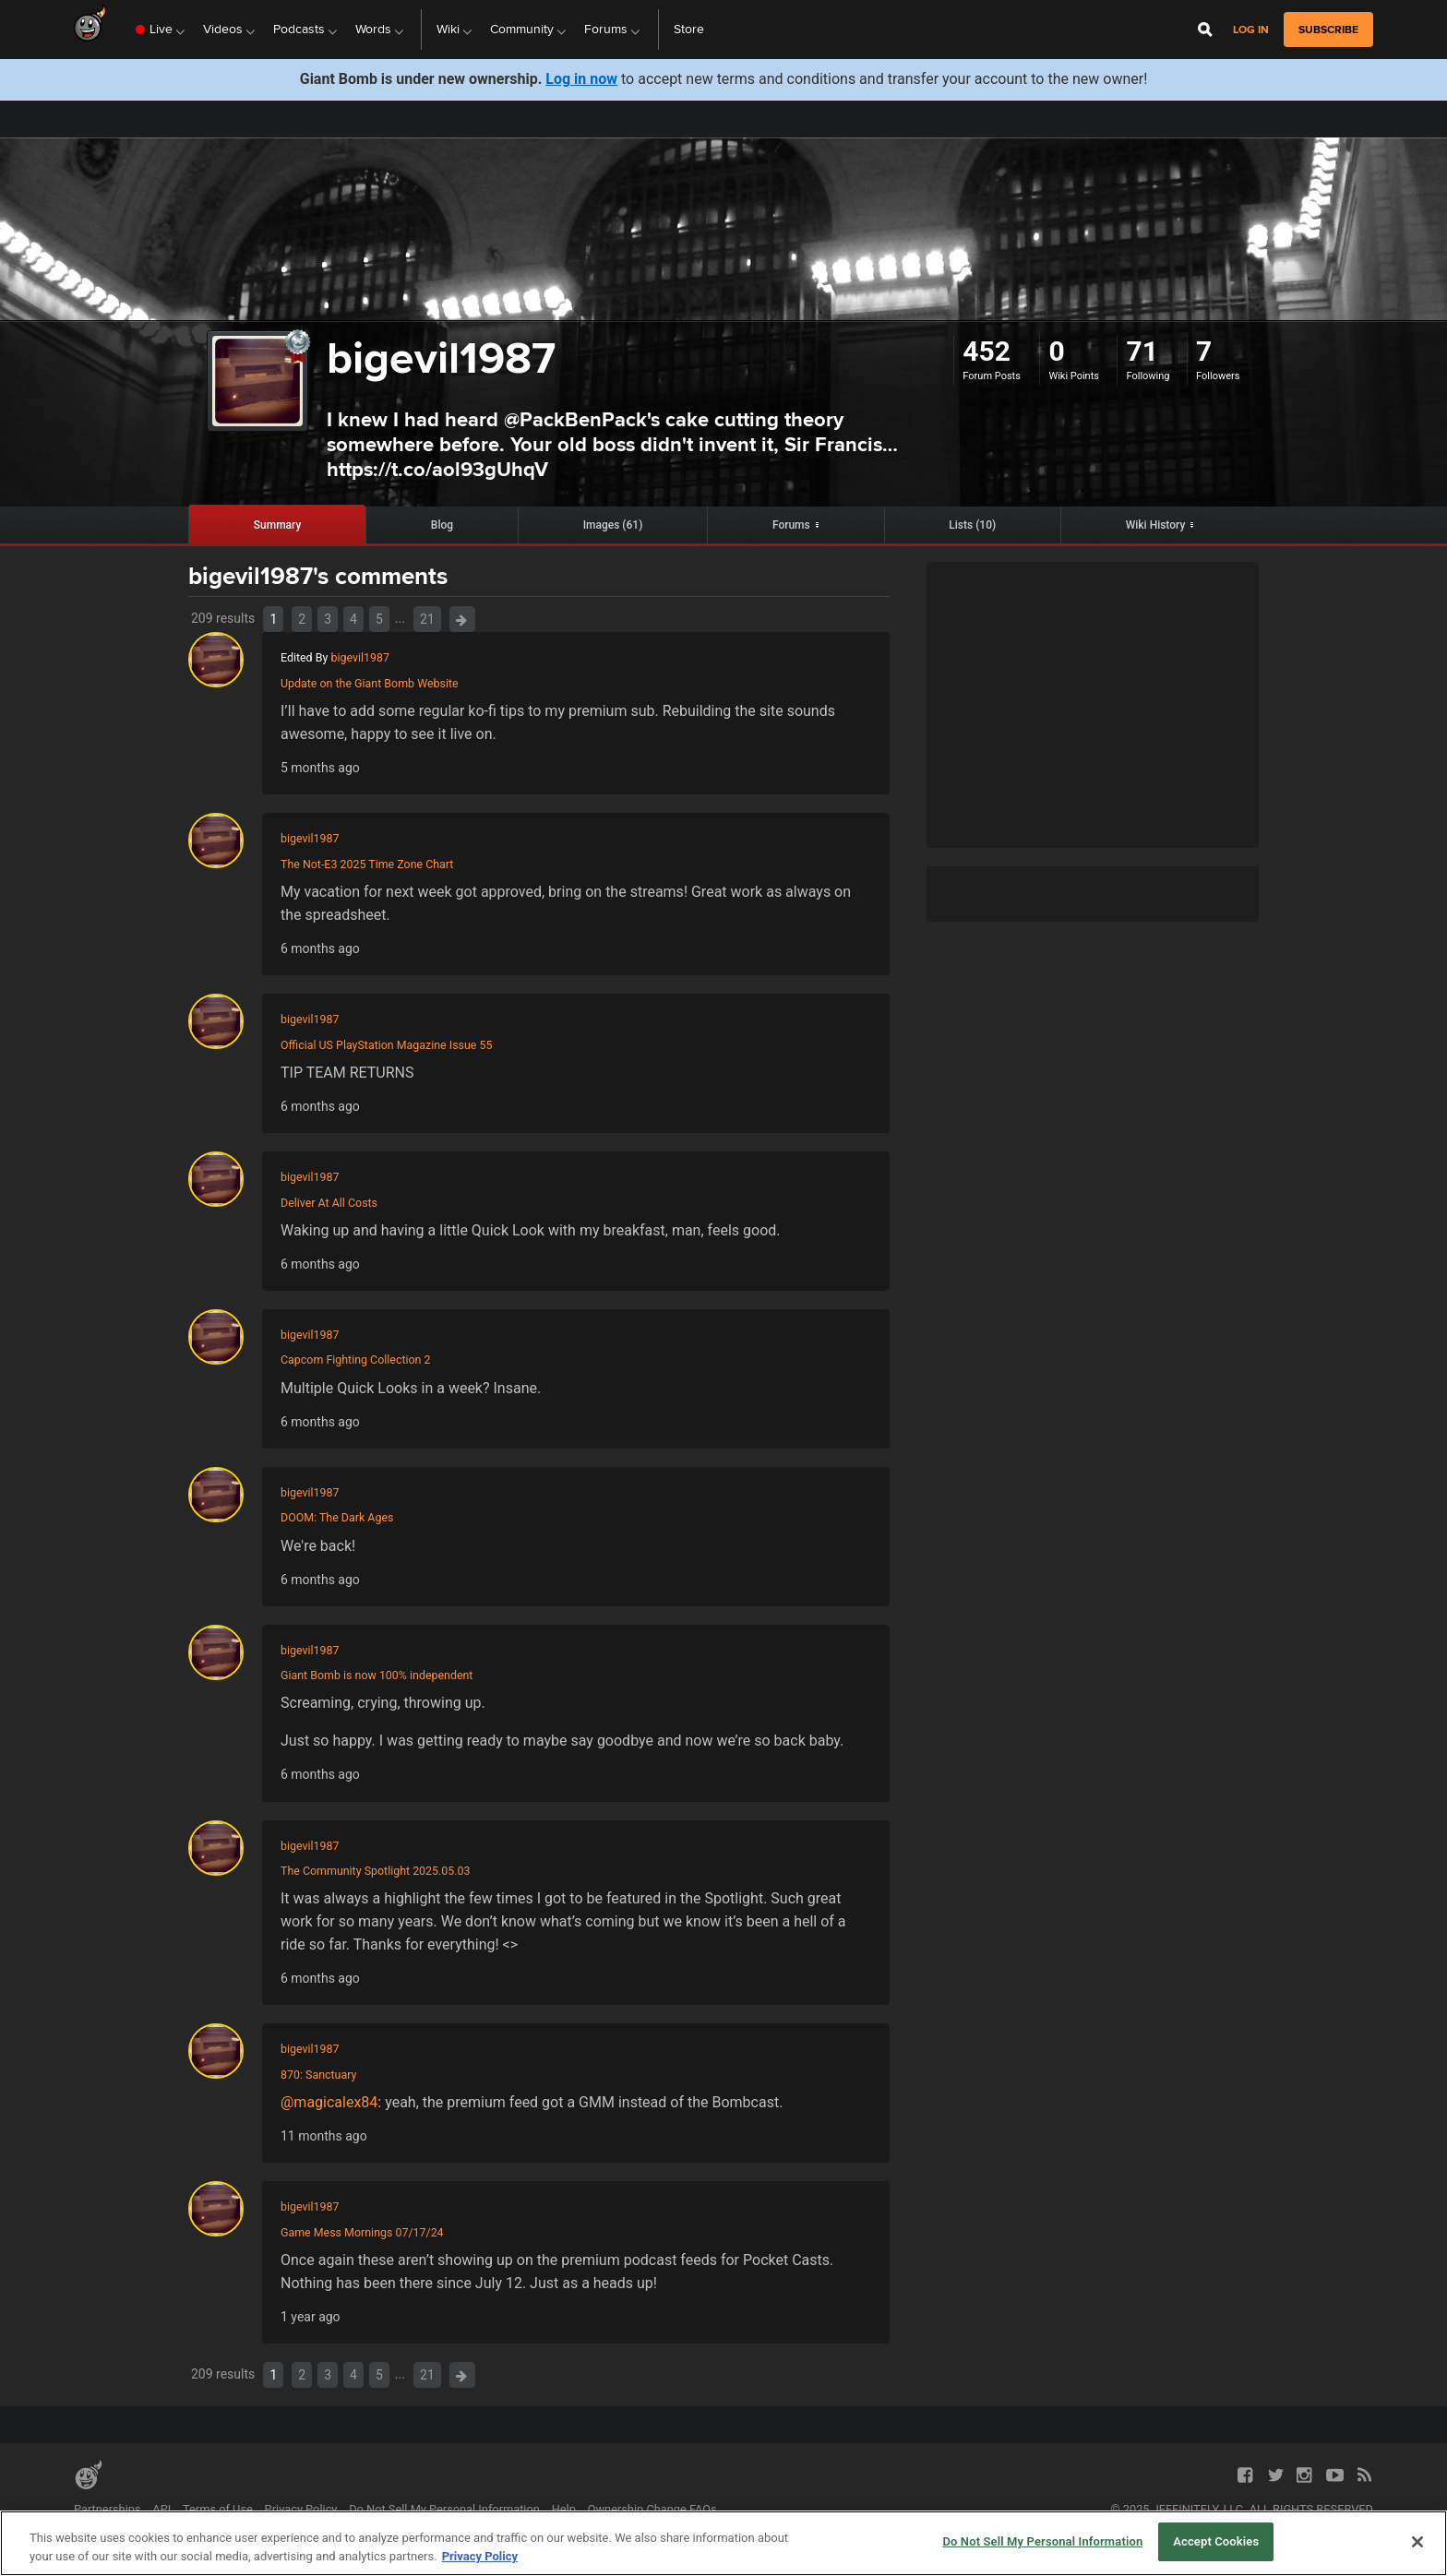  What do you see at coordinates (386, 1045) in the screenshot?
I see `Official US PlayStation Magazine Issue 55` at bounding box center [386, 1045].